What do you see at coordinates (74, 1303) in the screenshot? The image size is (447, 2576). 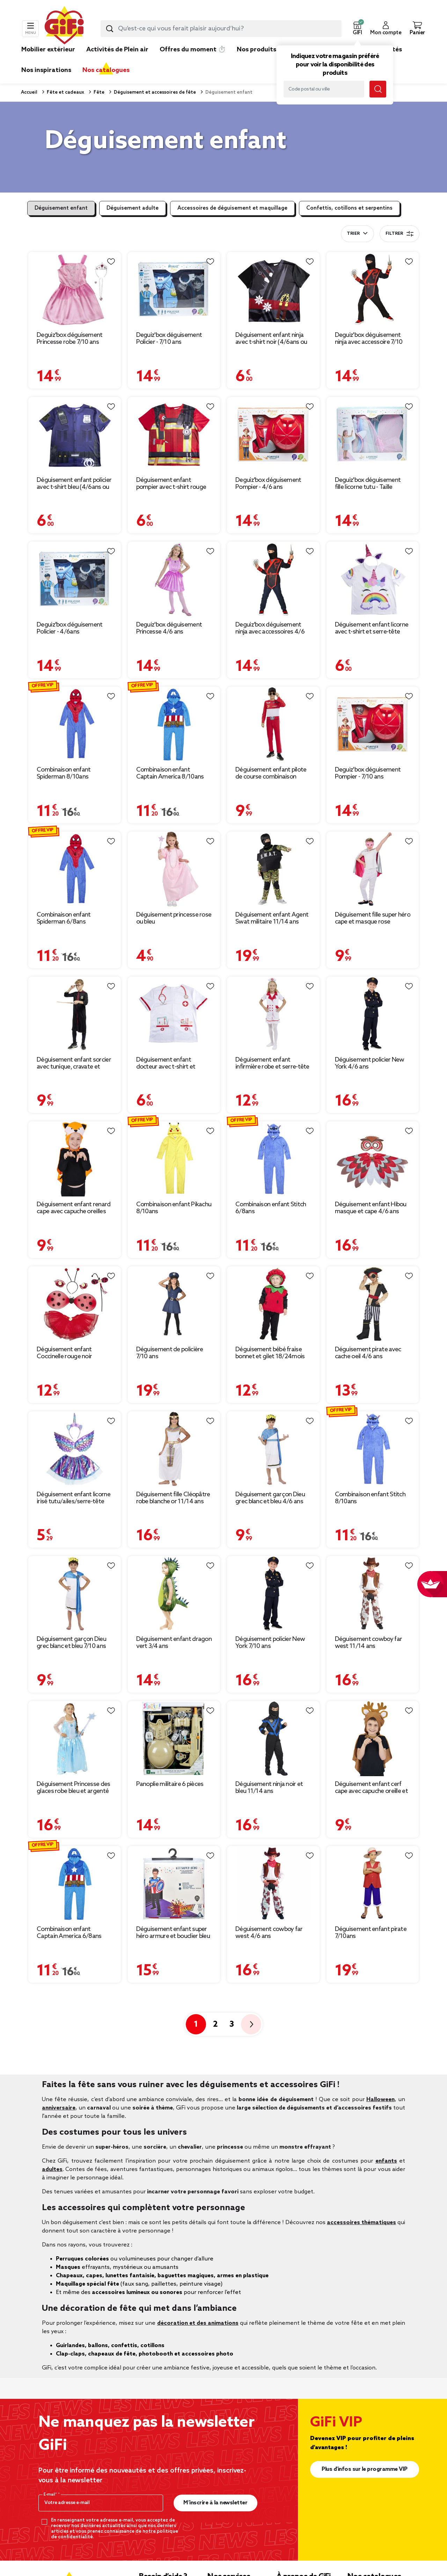 I see `[Afficher les détails du produit : Déguisement enfant Coccinelle rouge noir antennes ailes jupe]` at bounding box center [74, 1303].